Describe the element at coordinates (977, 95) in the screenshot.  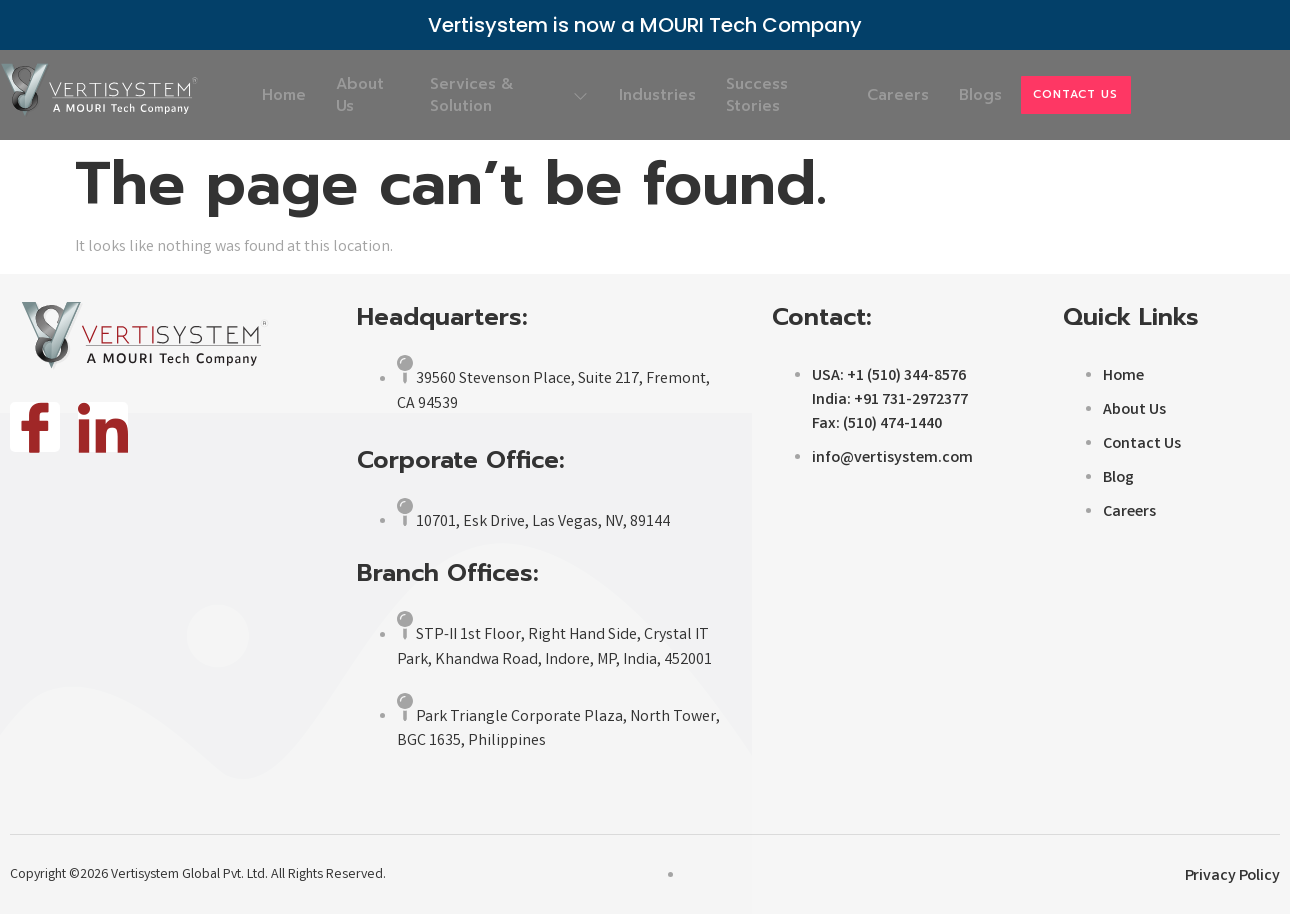
I see `Blogs` at that location.